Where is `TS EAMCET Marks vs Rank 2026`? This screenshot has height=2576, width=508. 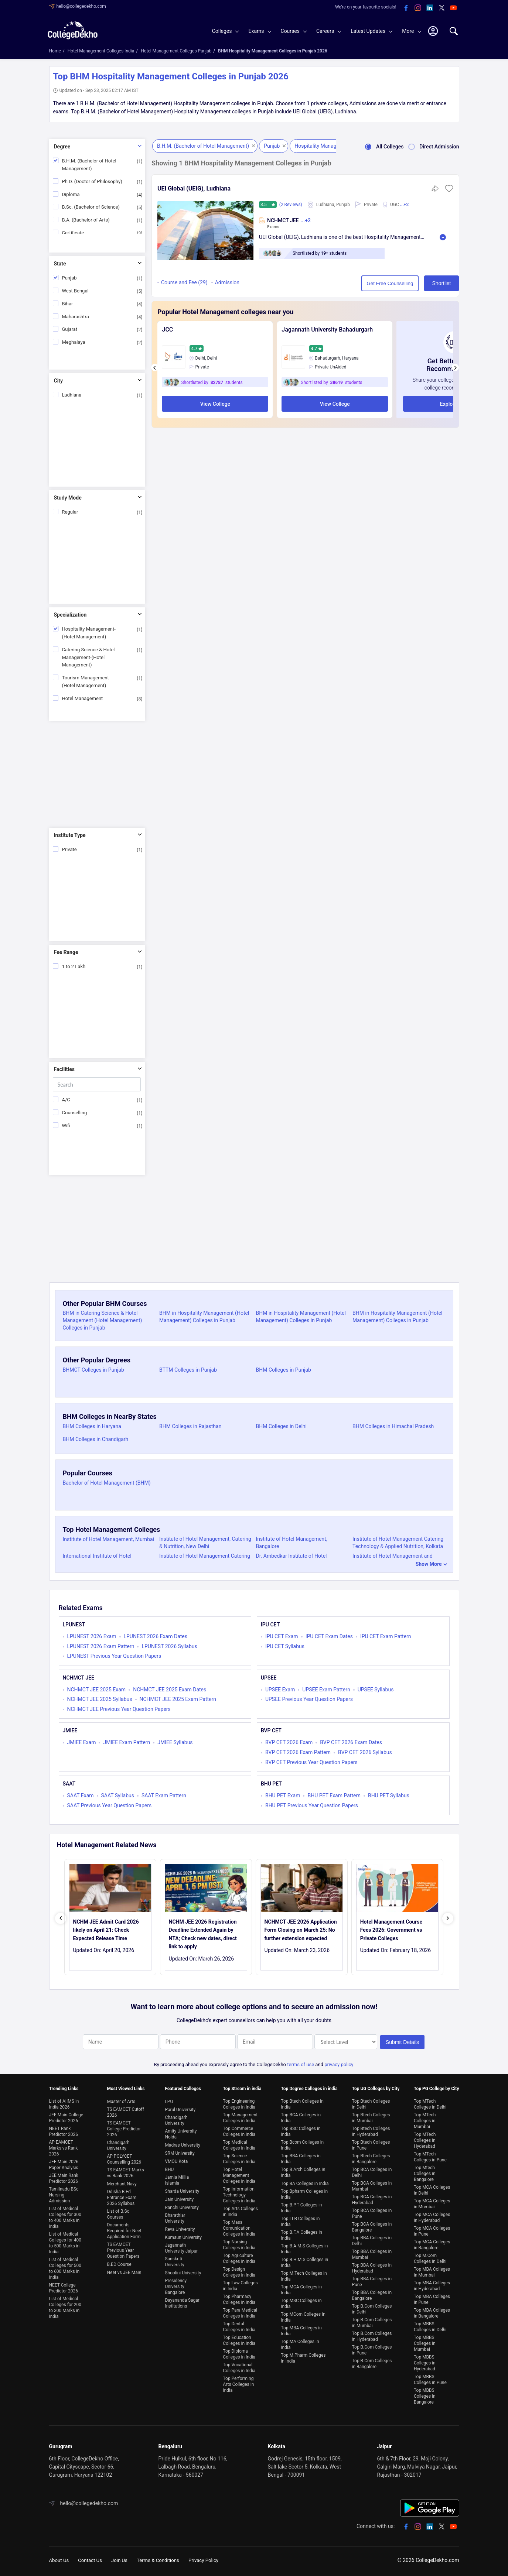
TS EAMCET Marks vs Rank 2026 is located at coordinates (125, 2168).